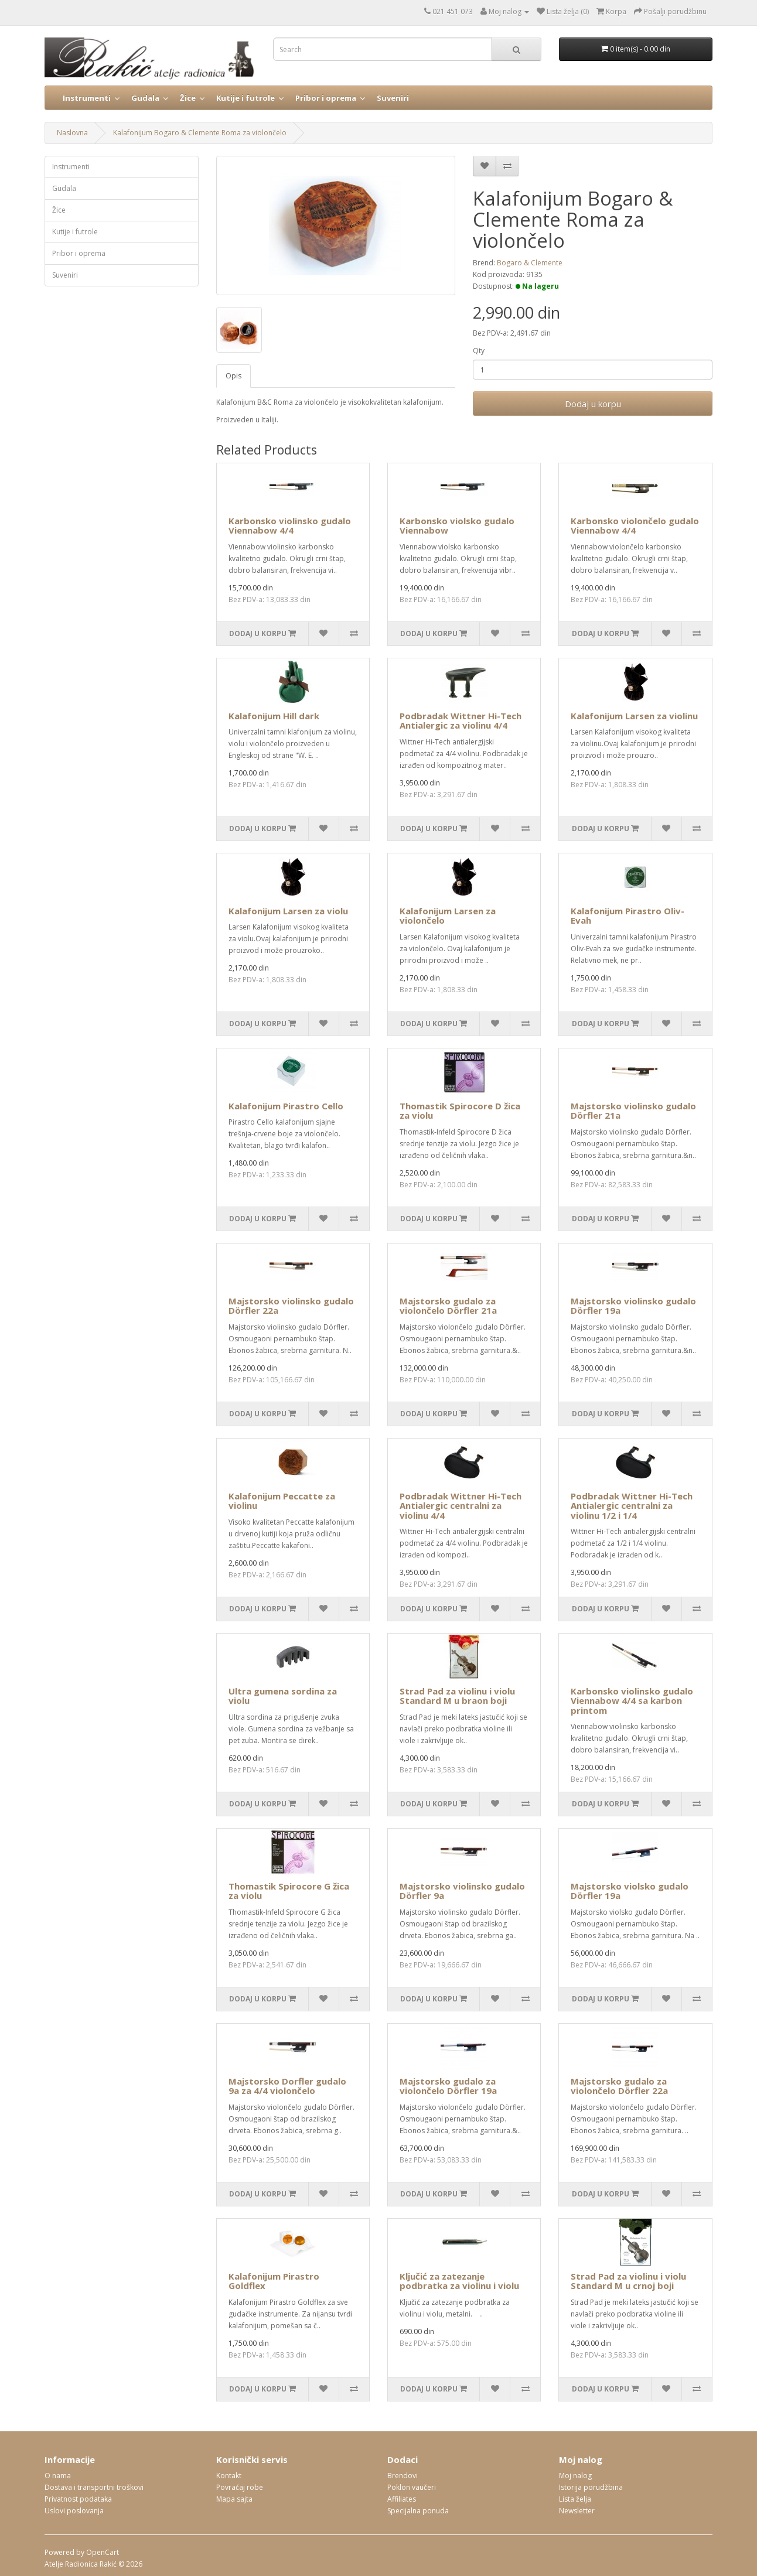  What do you see at coordinates (288, 911) in the screenshot?
I see `Kalafonijum Larsen za violu` at bounding box center [288, 911].